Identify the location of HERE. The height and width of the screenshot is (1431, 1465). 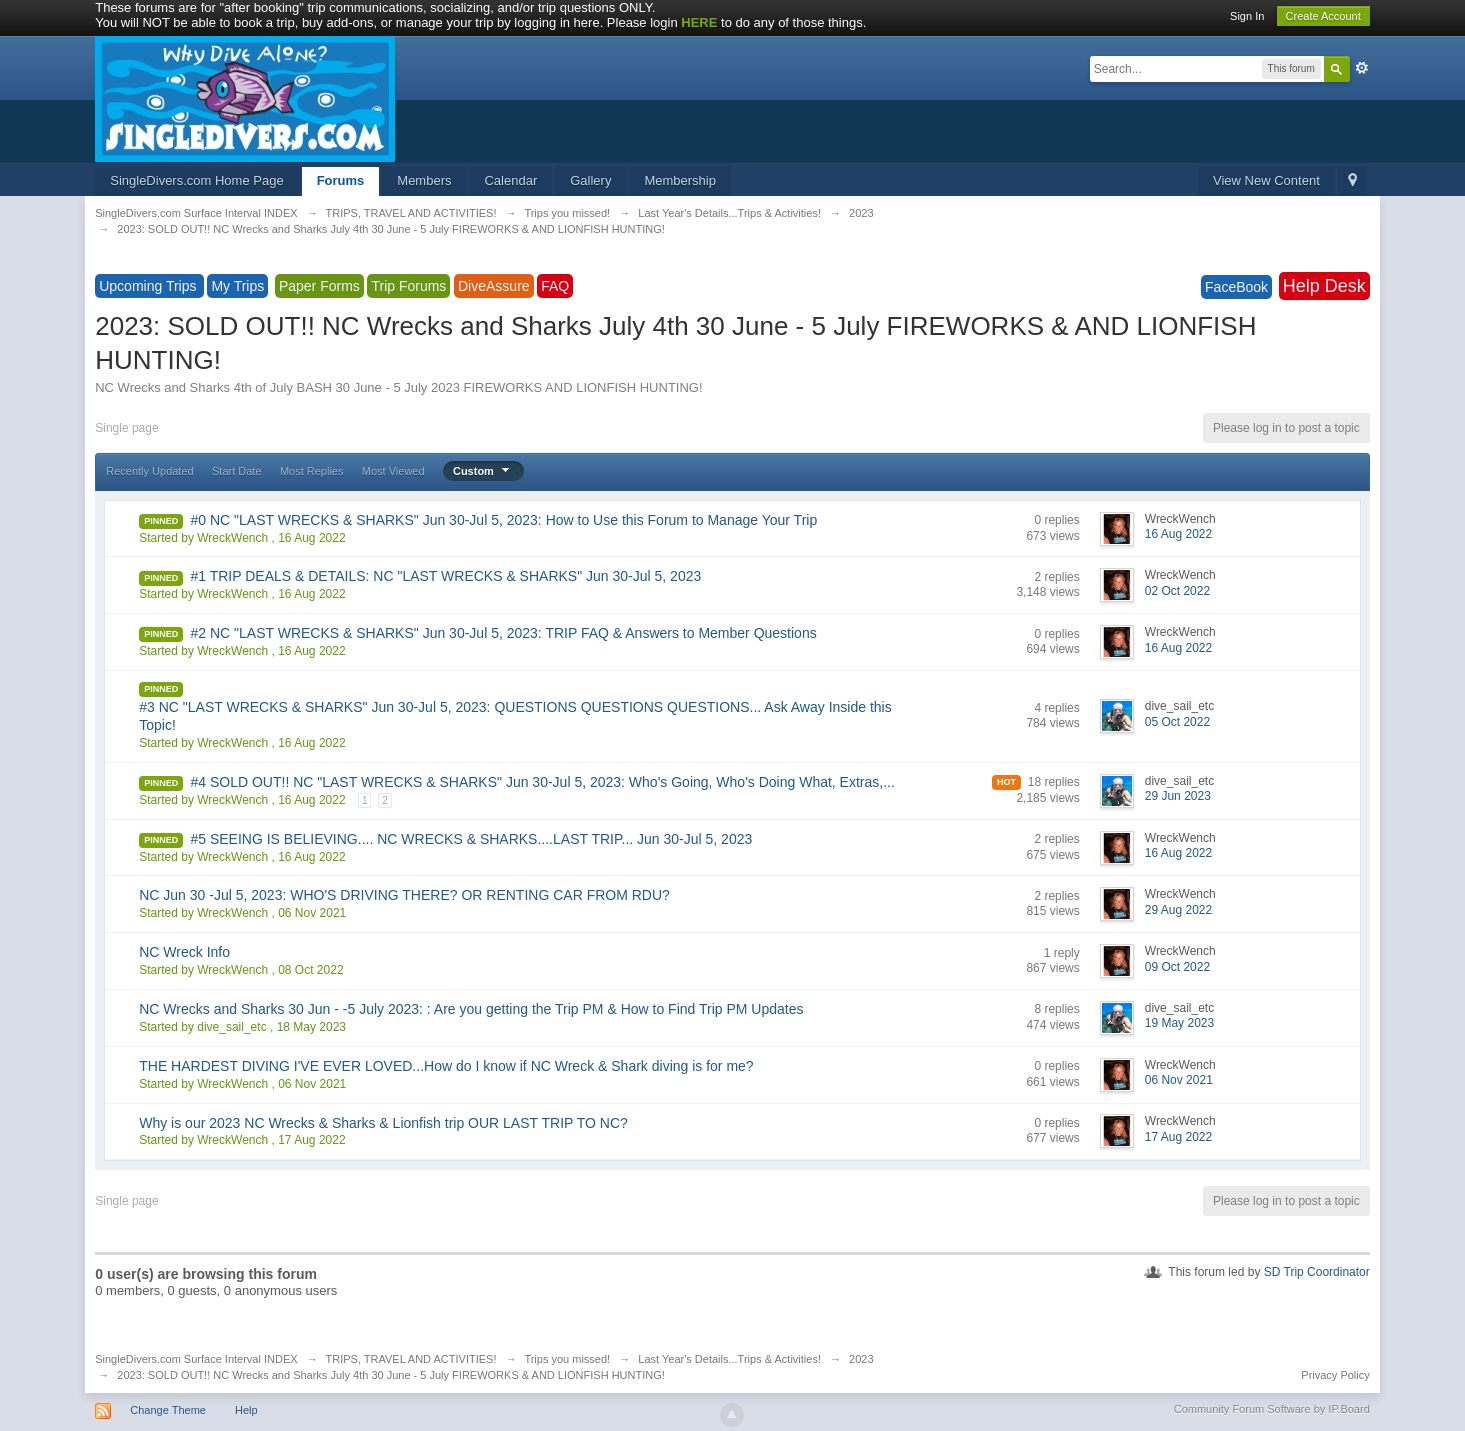
(699, 22).